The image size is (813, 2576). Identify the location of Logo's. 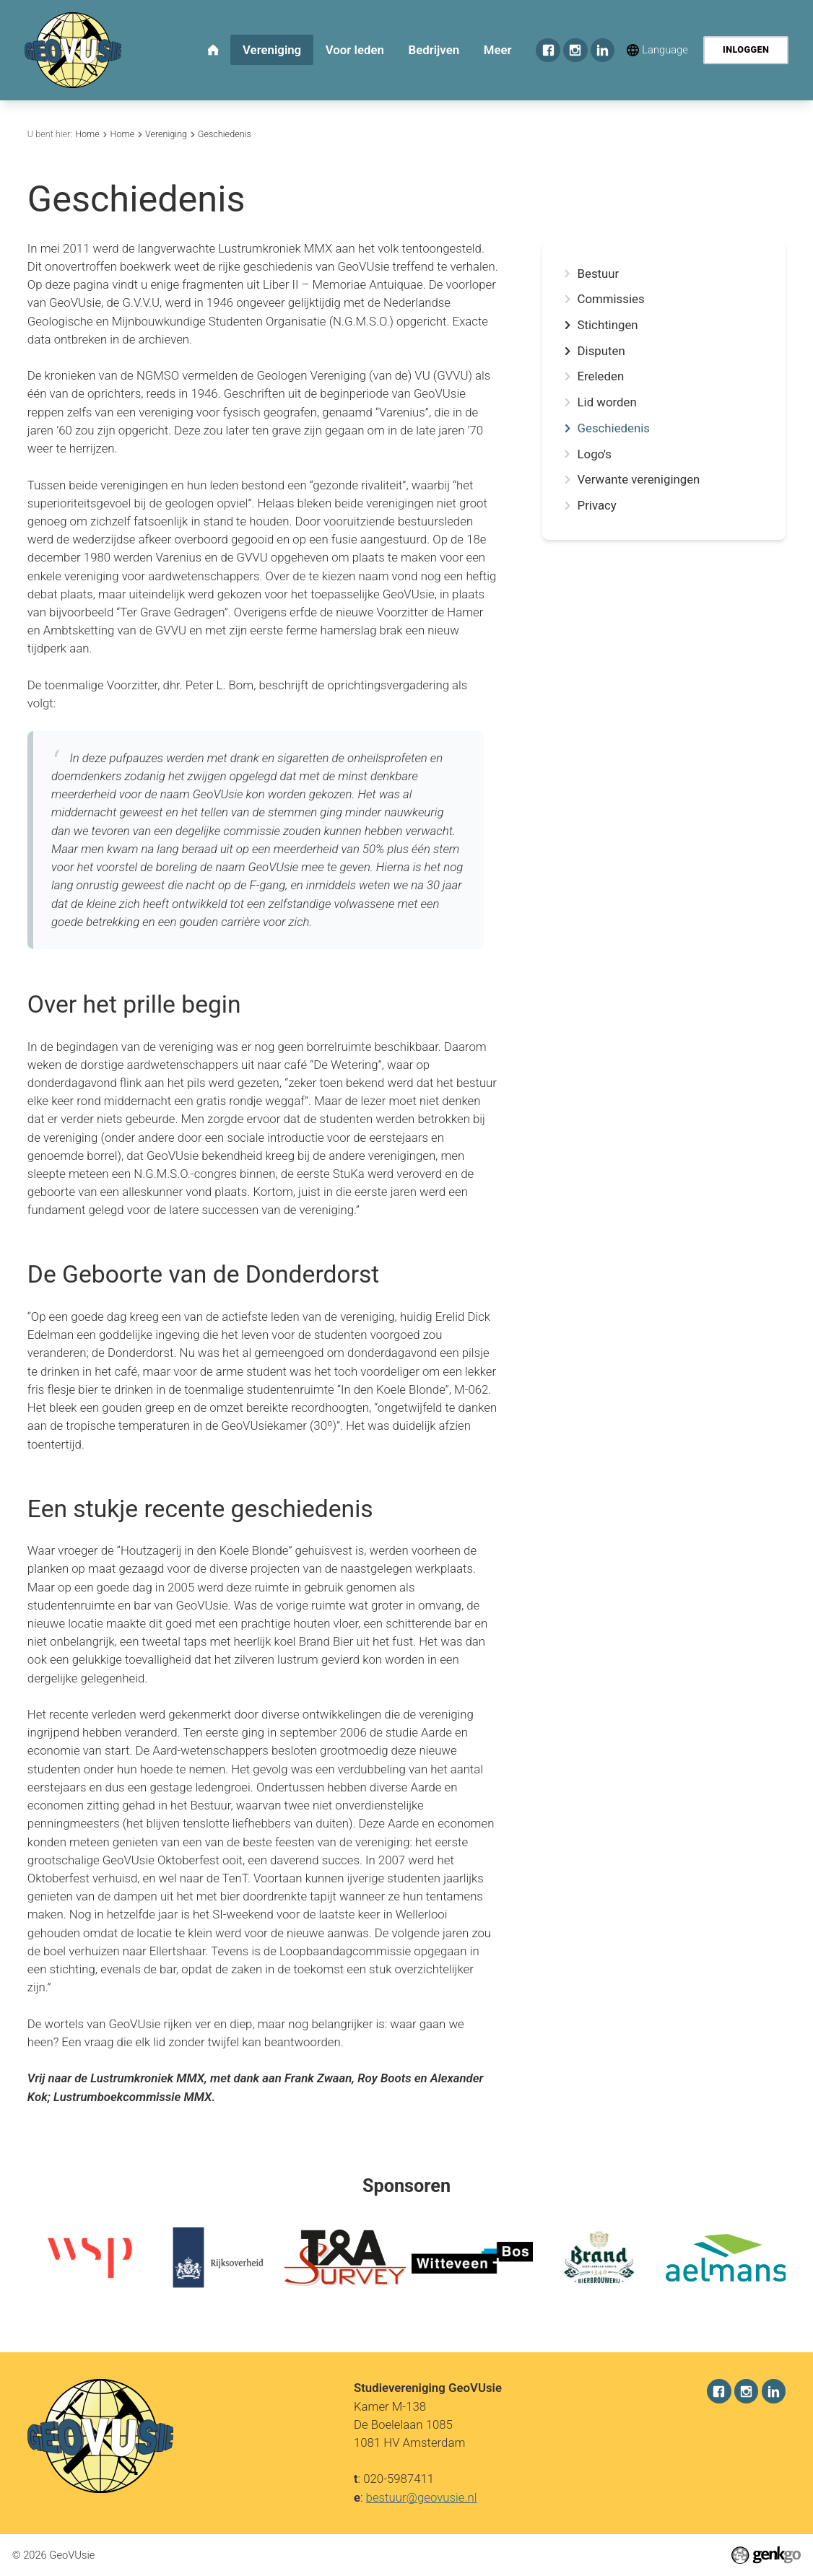
(595, 454).